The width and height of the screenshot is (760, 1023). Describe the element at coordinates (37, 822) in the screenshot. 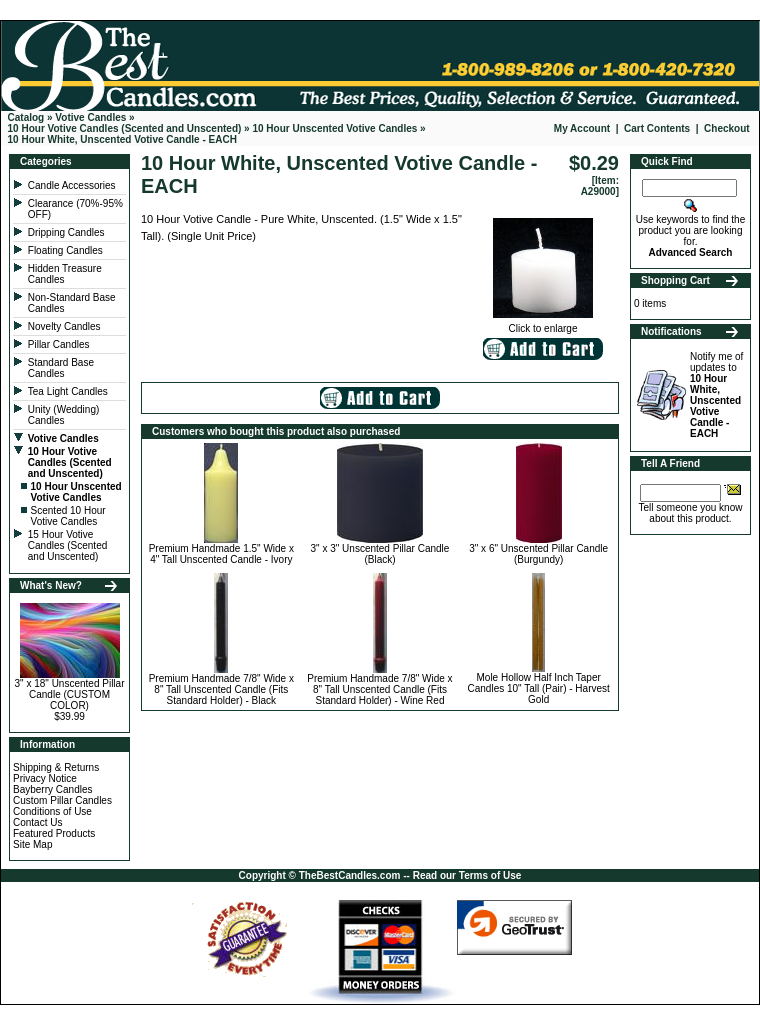

I see `Contact Us` at that location.